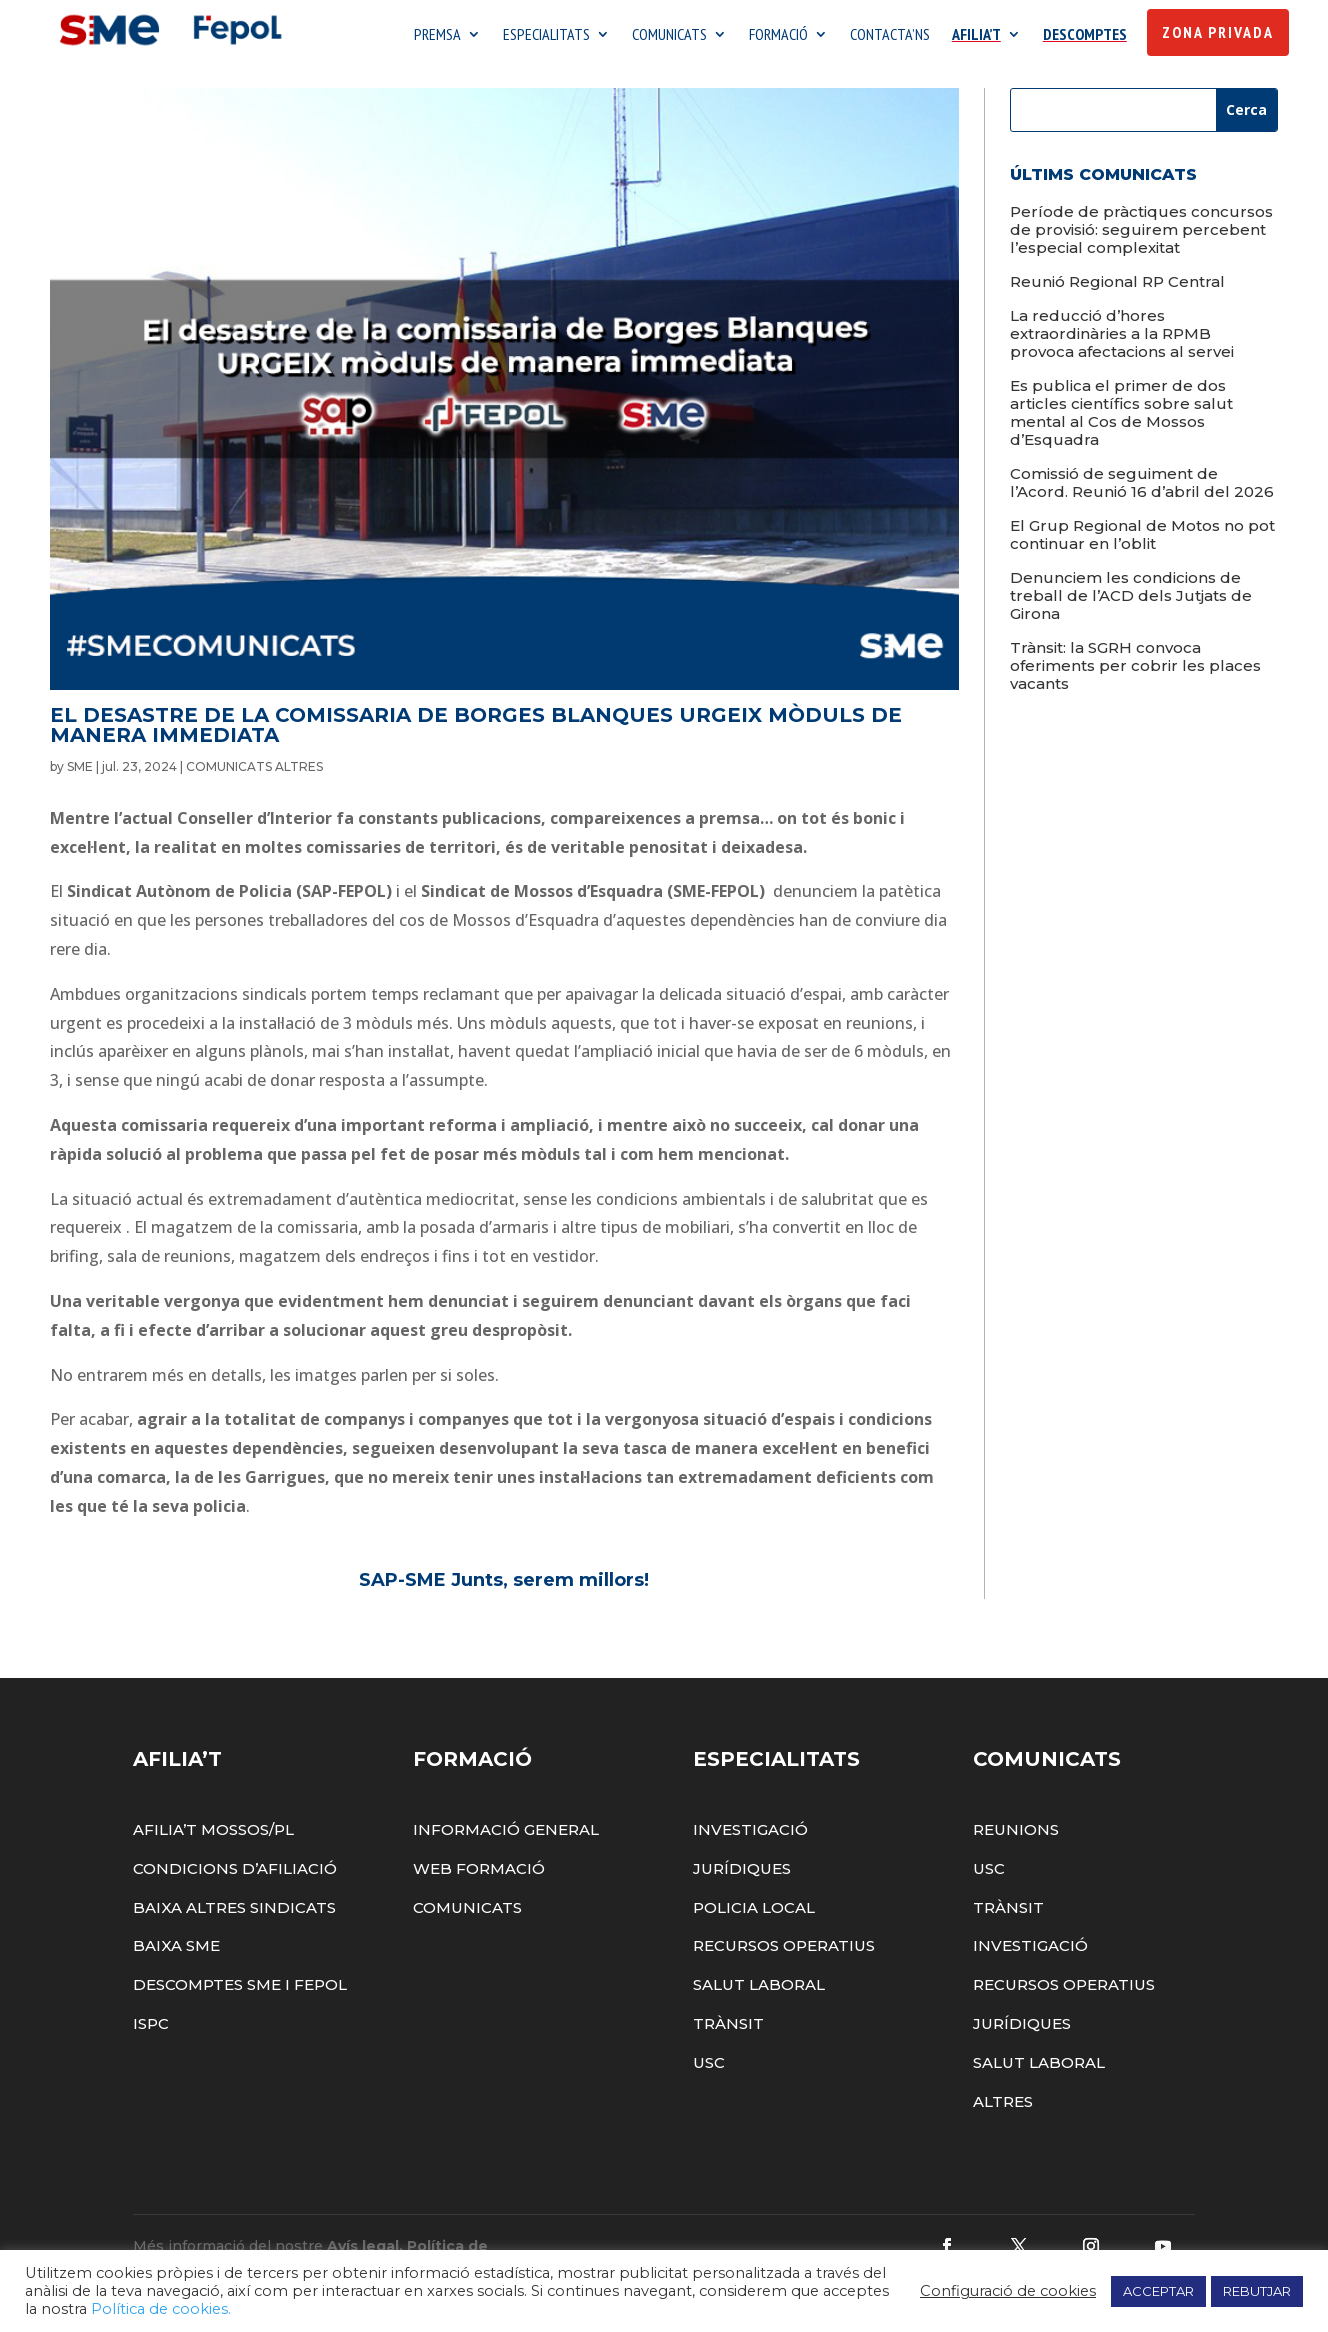  I want to click on Afilia’t Mossos/PL, so click(213, 1834).